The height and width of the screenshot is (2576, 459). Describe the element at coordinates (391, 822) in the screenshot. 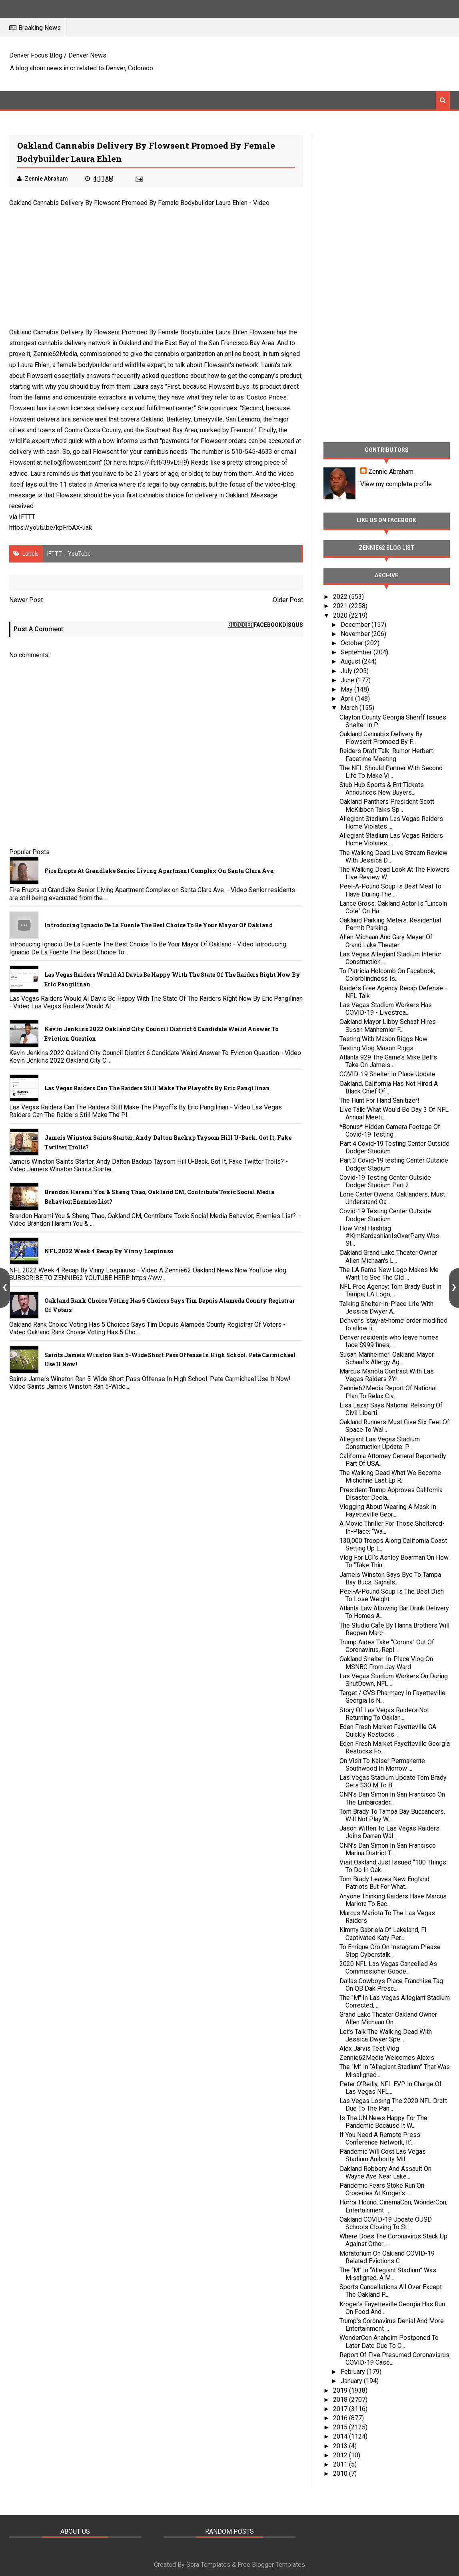

I see `Allegiant Stadium Las Vegas Raiders Home Violates ...` at that location.